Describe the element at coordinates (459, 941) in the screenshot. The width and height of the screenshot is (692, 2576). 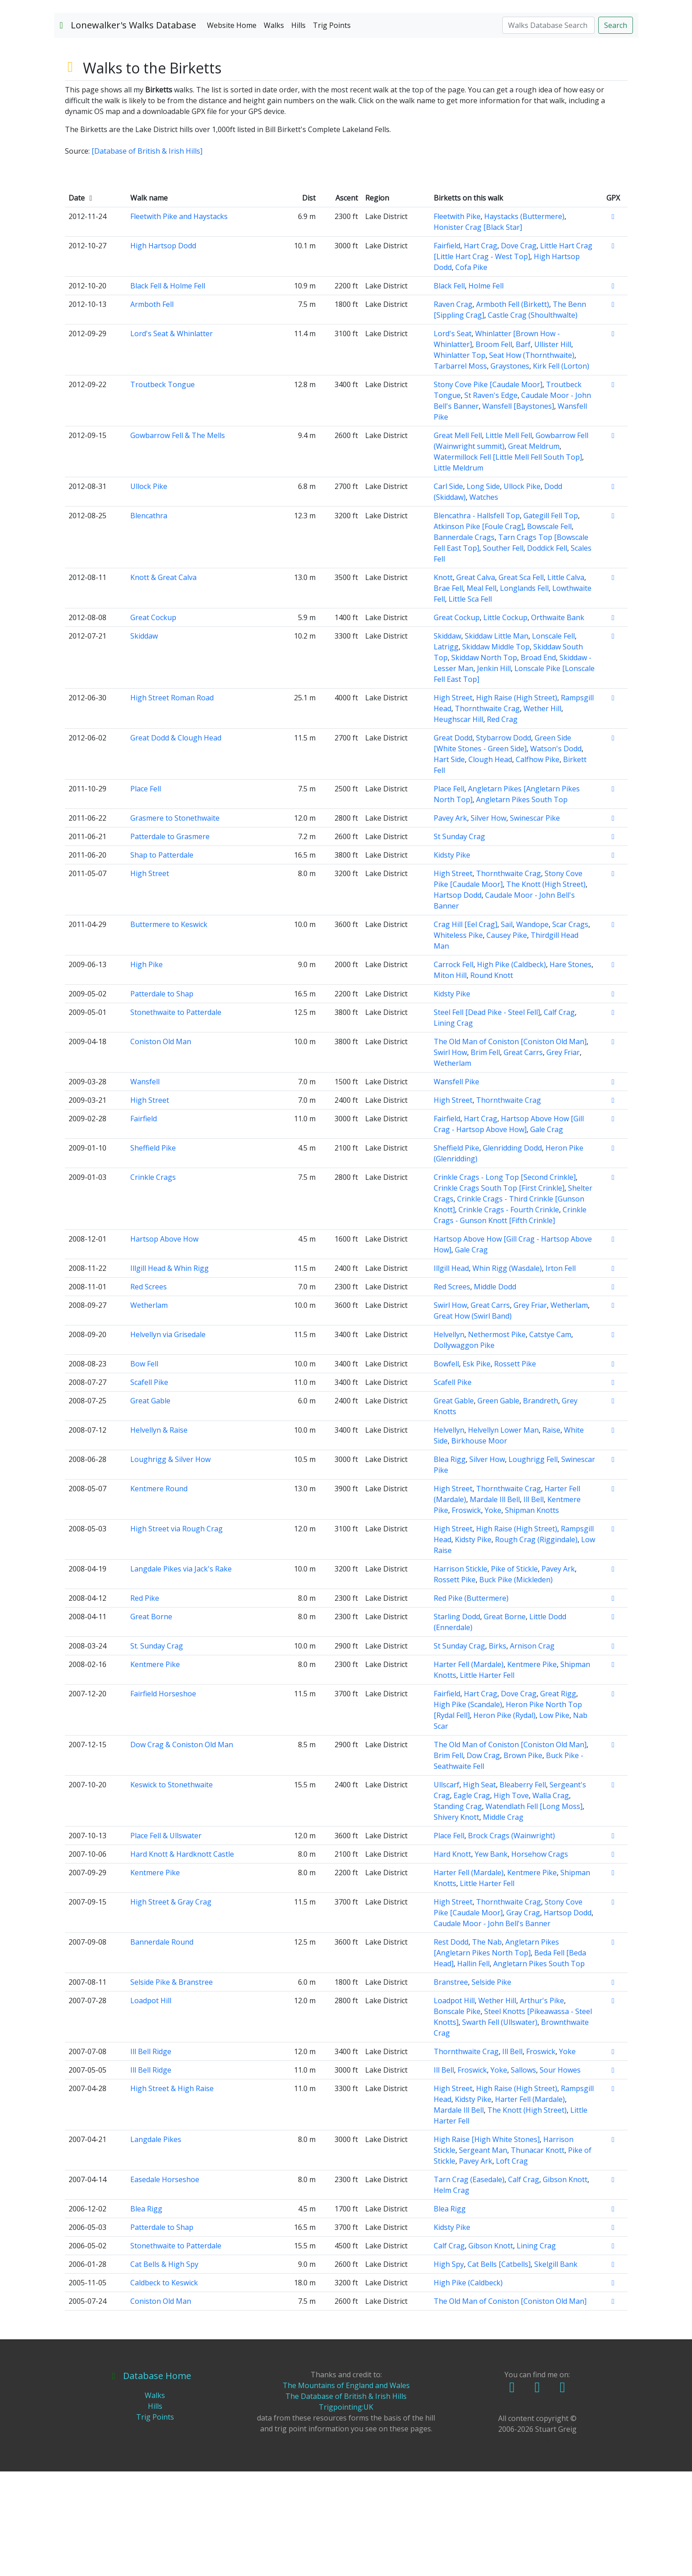
I see `St Sunday Crag` at that location.